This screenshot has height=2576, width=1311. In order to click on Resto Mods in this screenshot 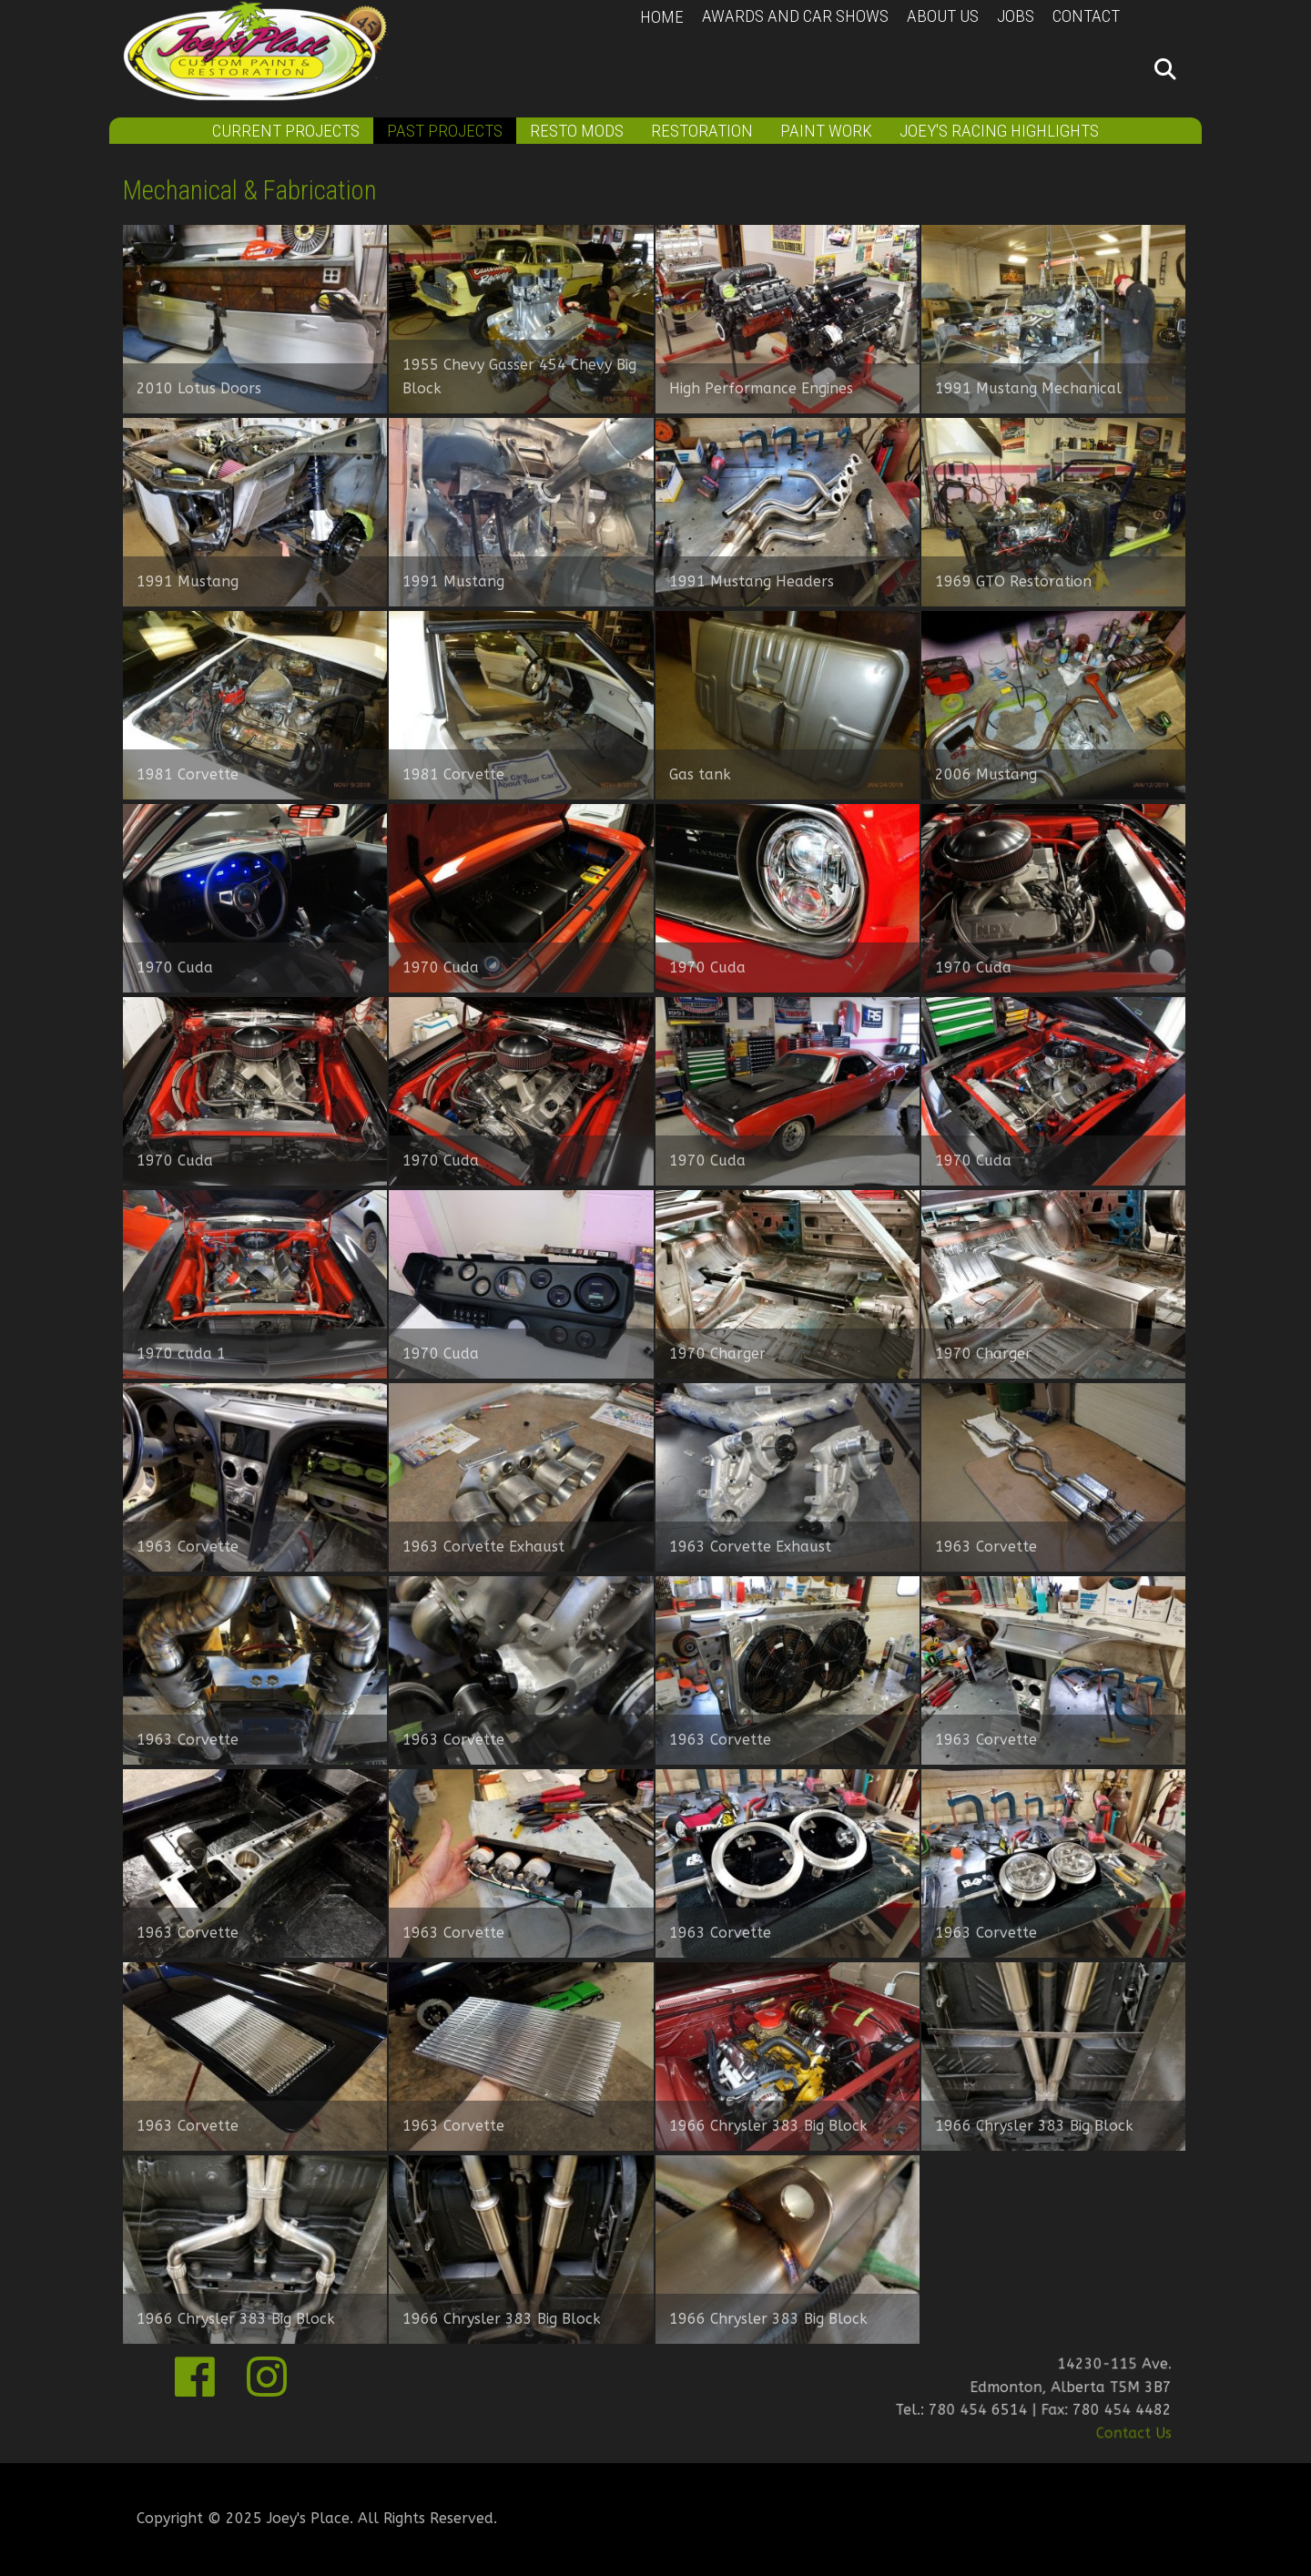, I will do `click(577, 130)`.